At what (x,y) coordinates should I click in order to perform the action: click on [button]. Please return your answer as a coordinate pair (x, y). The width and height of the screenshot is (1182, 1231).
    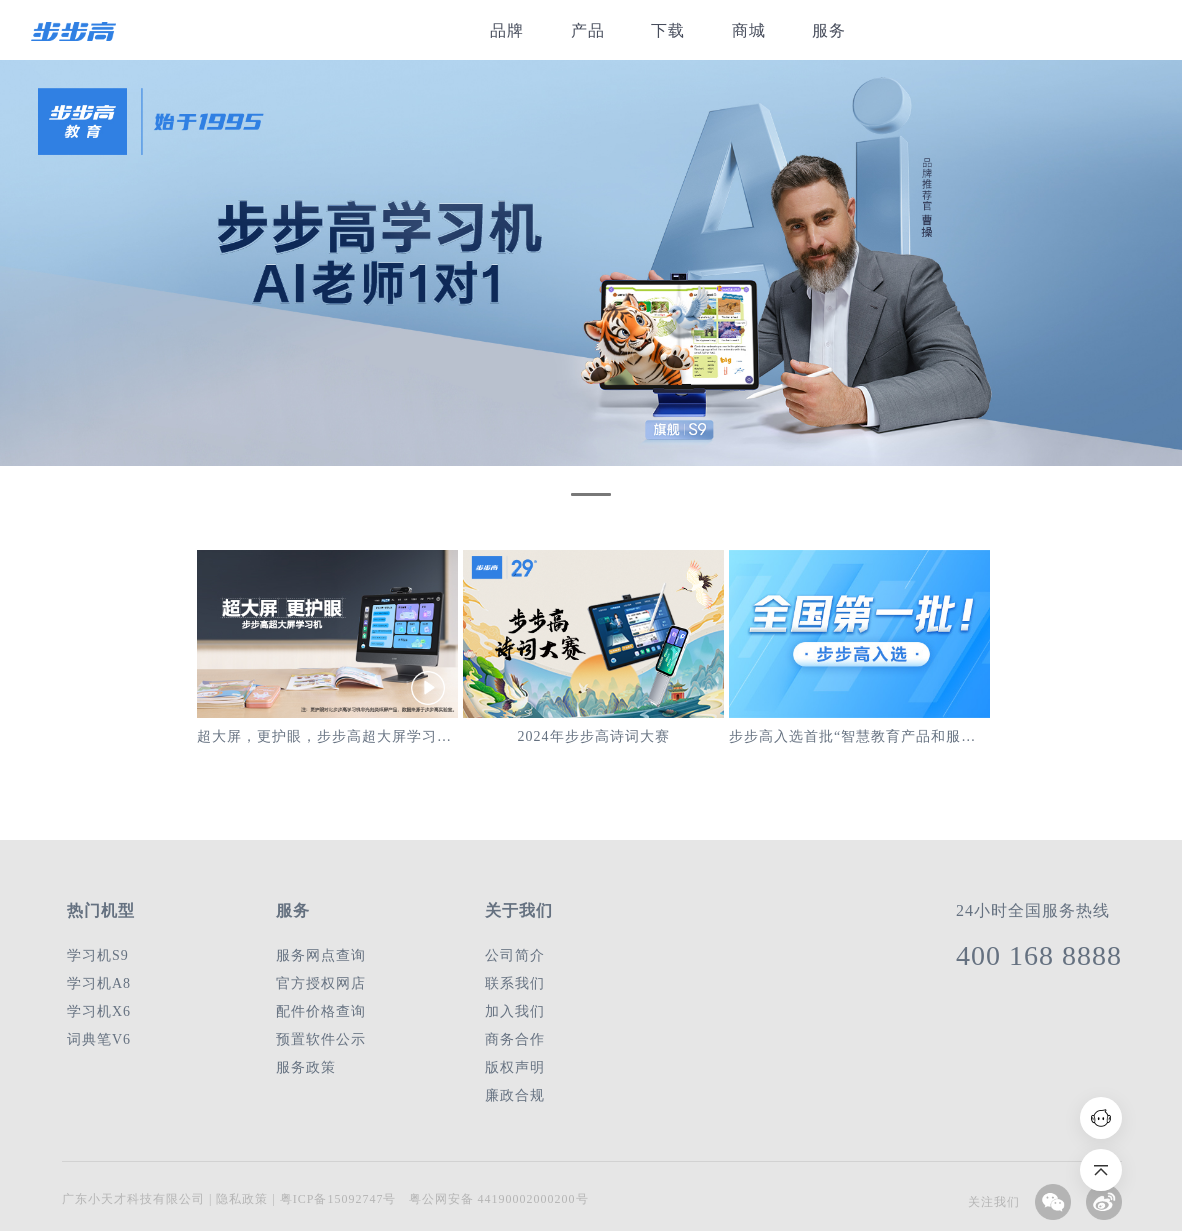
    Looking at the image, I should click on (591, 494).